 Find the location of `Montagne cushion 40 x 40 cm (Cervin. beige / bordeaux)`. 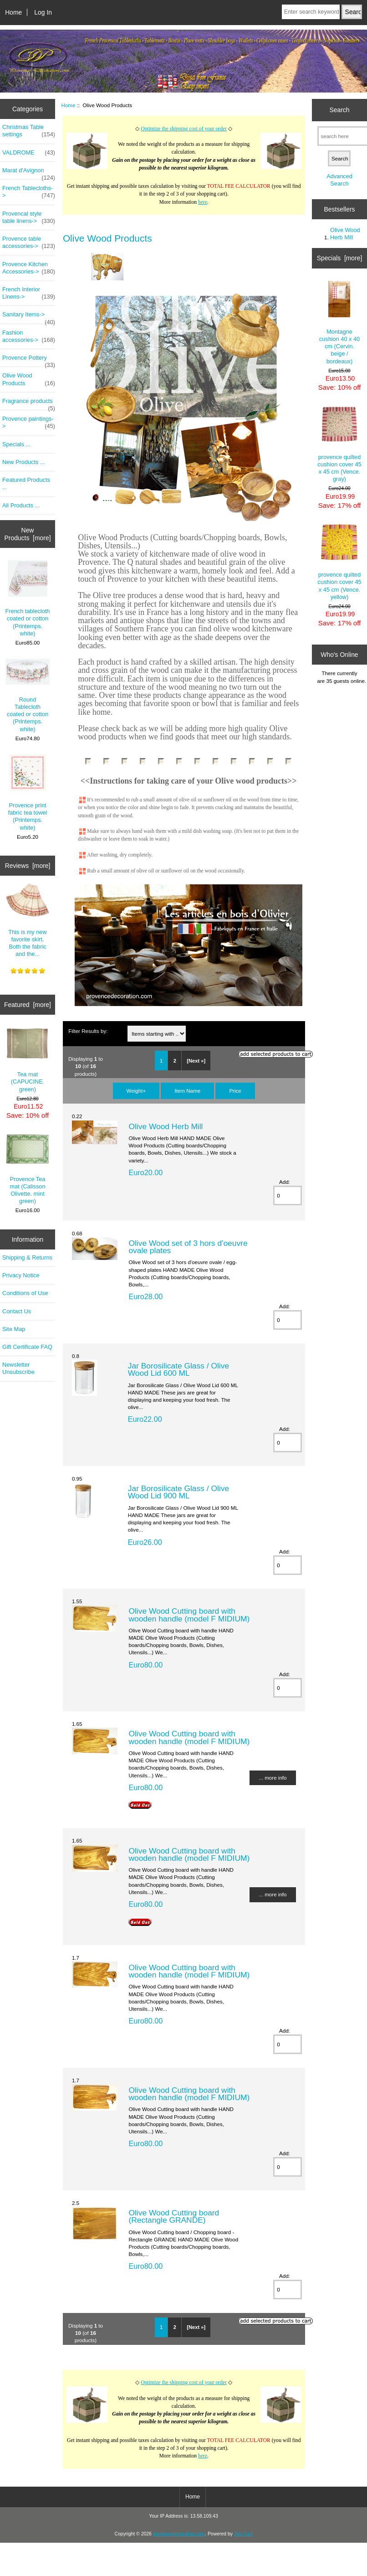

Montagne cushion 40 x 40 cm (Cervin. beige / bordeaux) is located at coordinates (339, 323).